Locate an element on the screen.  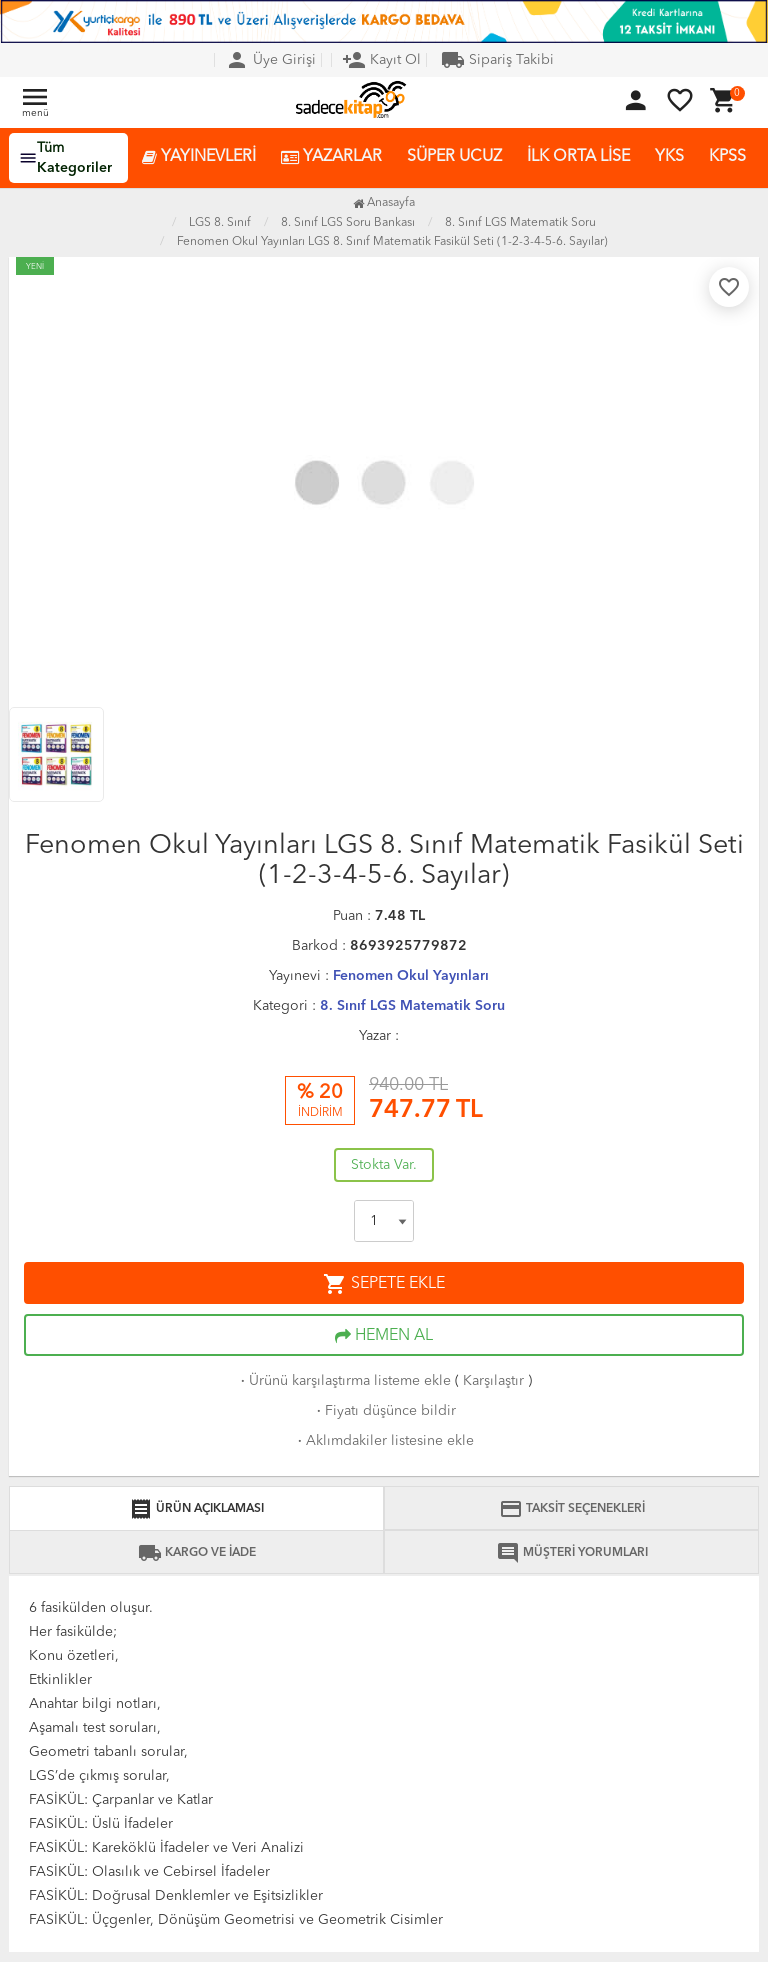
İLK ORTA LİSE is located at coordinates (578, 157).